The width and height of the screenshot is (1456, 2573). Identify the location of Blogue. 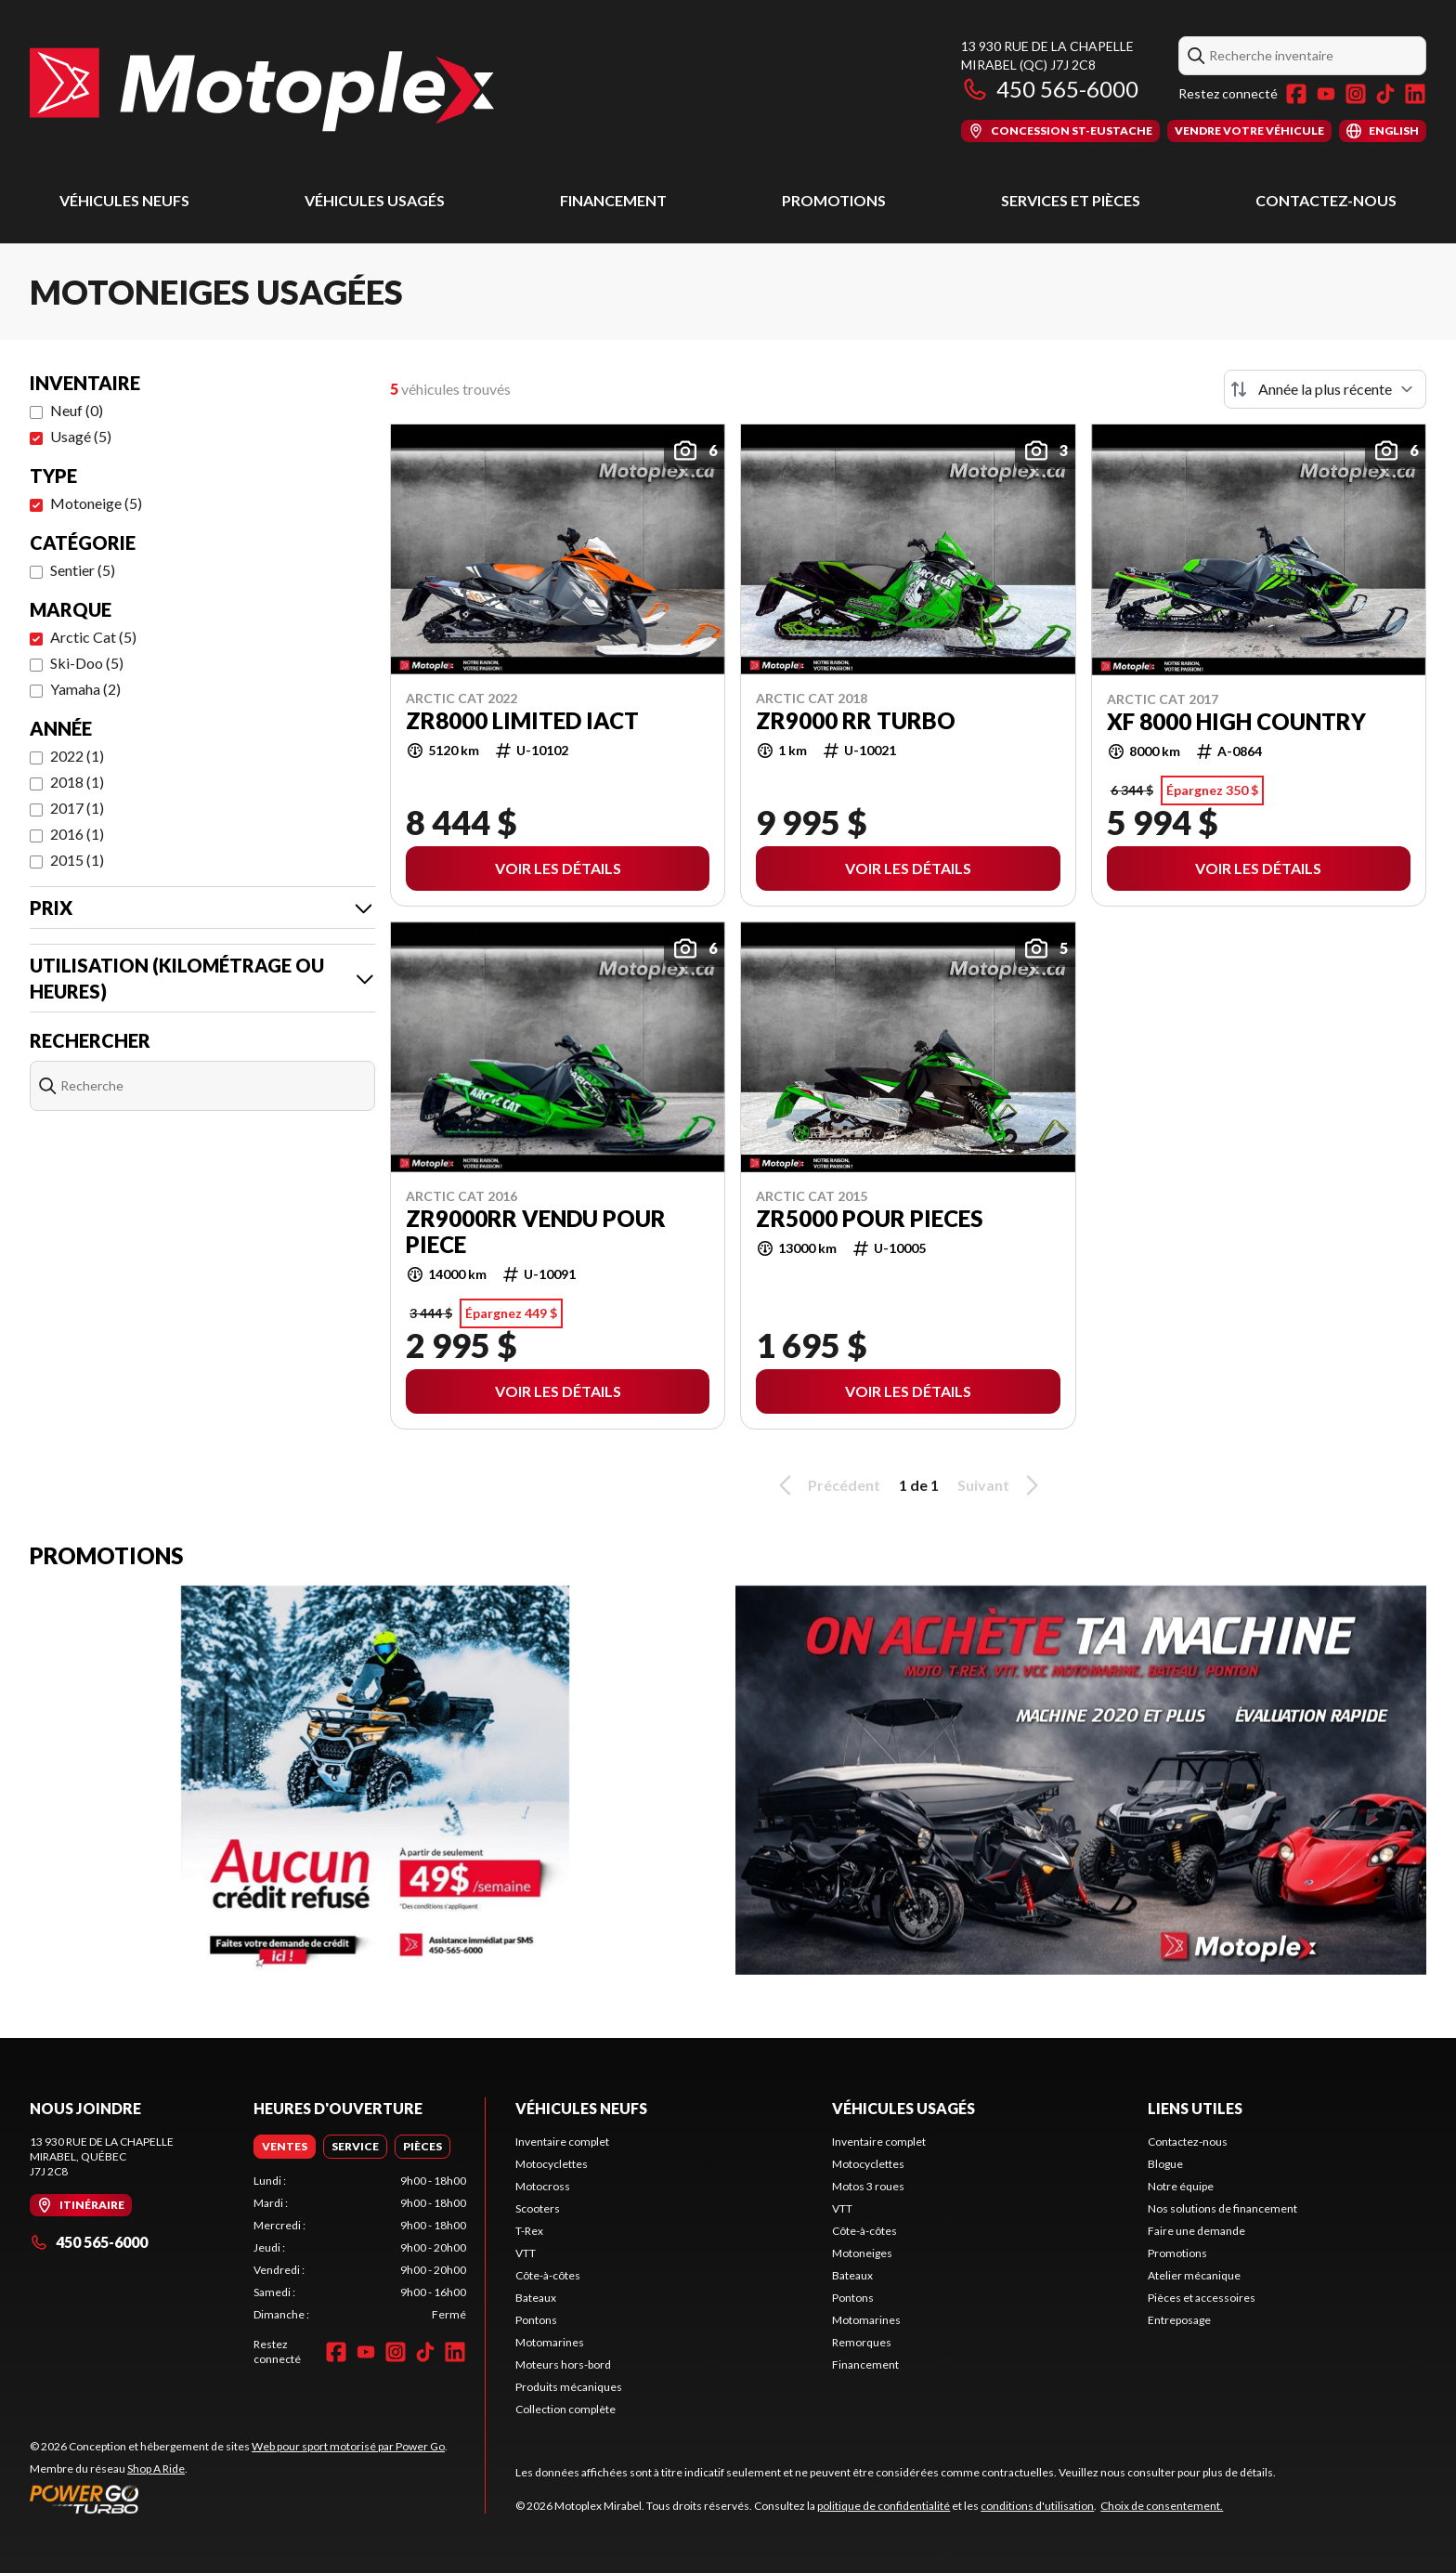
(1165, 2164).